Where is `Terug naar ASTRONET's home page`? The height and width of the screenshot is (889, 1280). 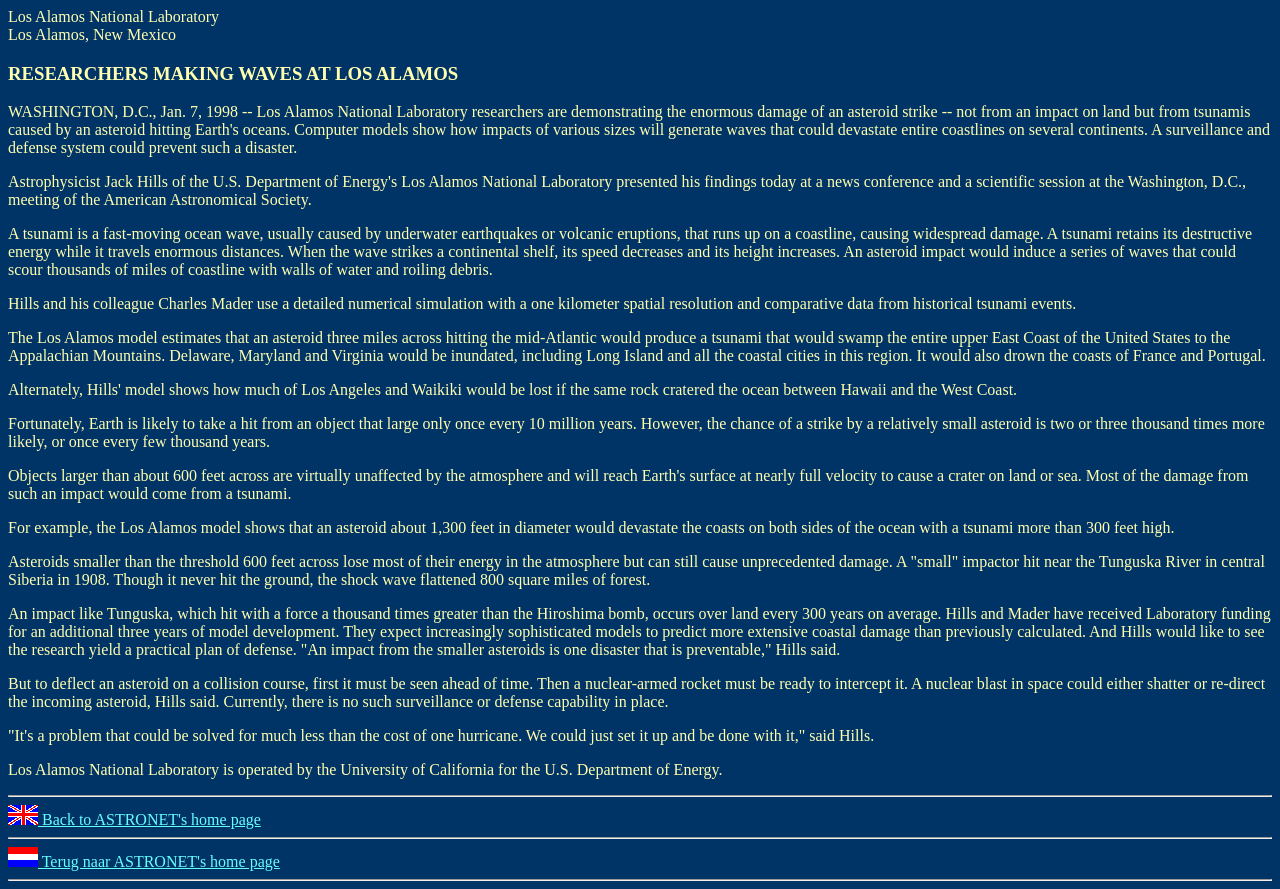
Terug naar ASTRONET's home page is located at coordinates (144, 861).